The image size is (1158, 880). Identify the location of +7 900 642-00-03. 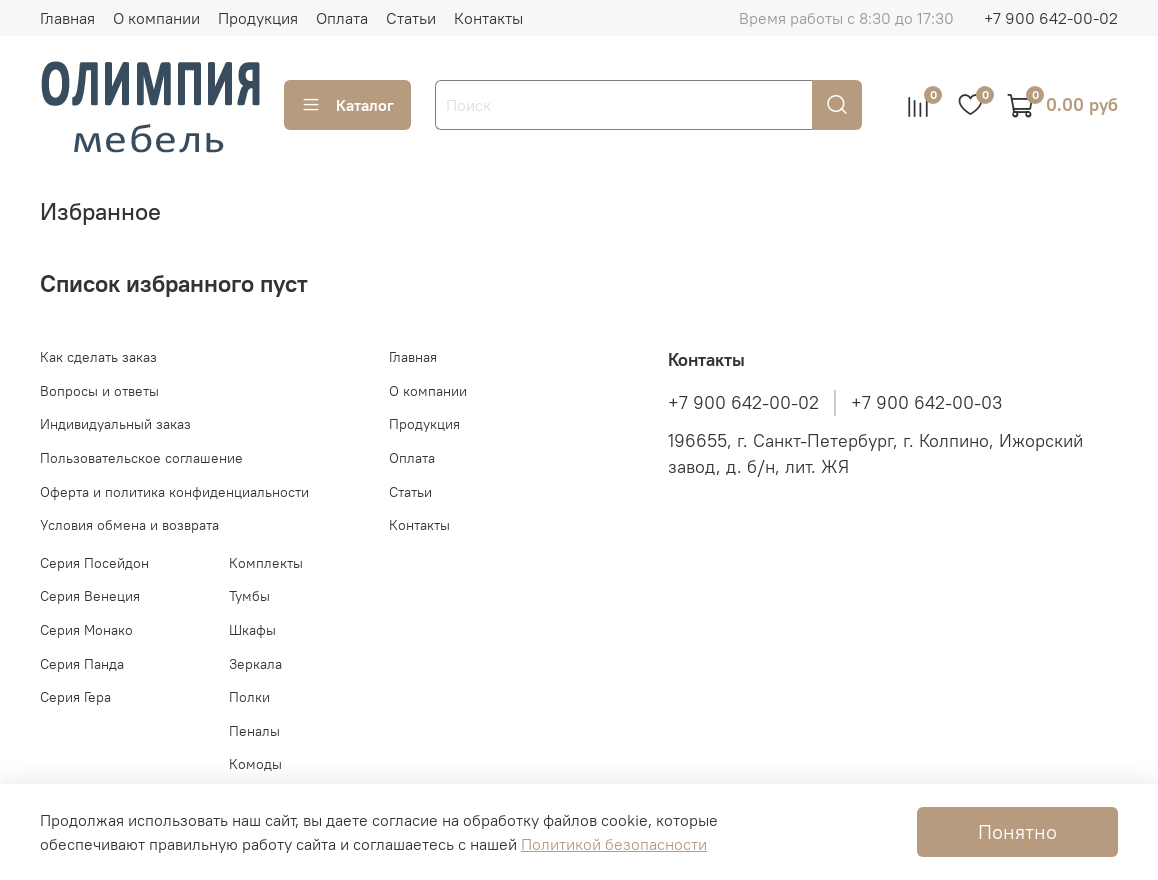
(926, 403).